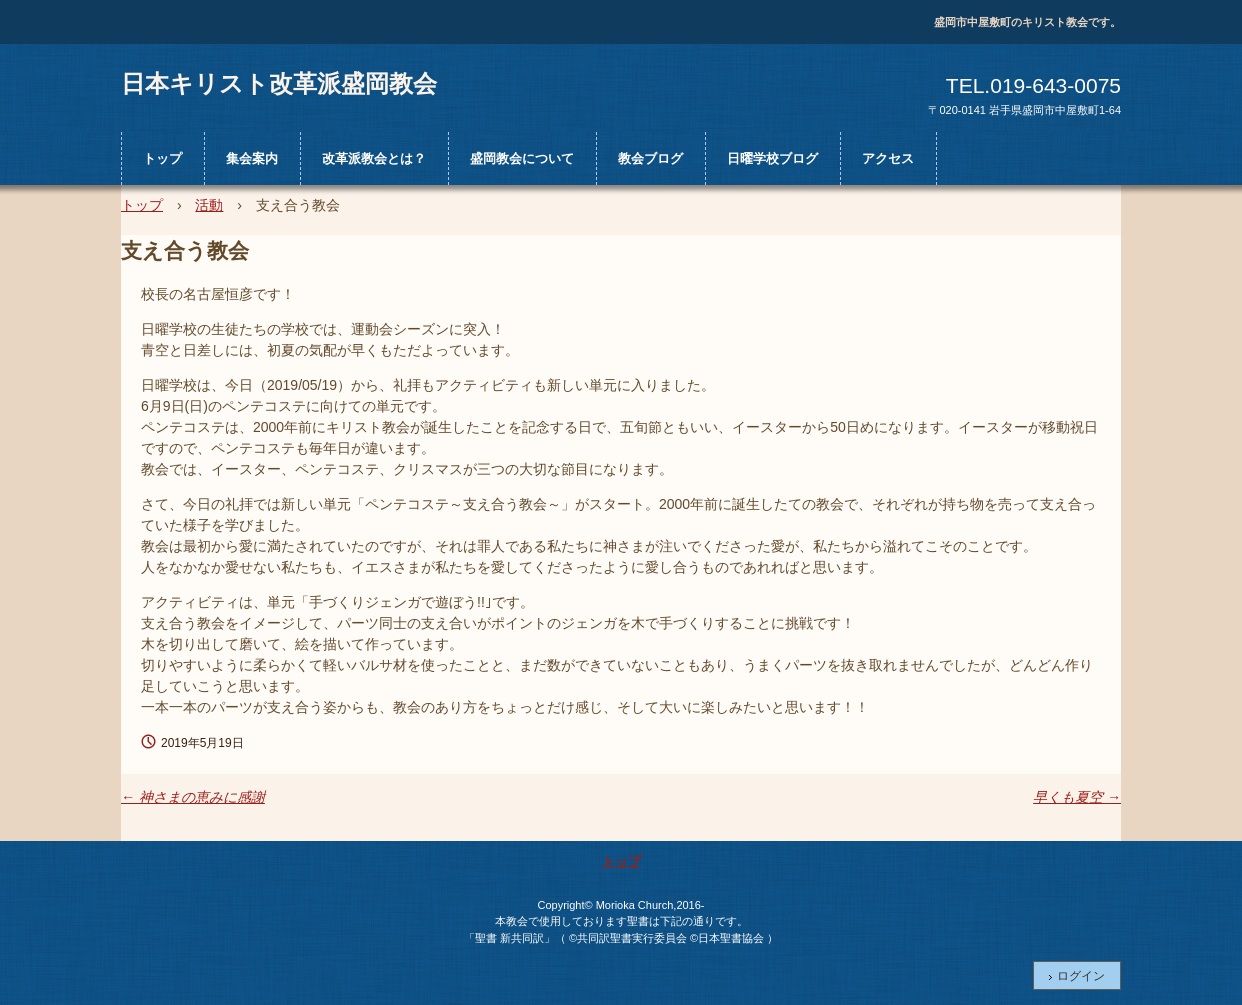  Describe the element at coordinates (279, 83) in the screenshot. I see `日本キリスト改革派盛岡教会` at that location.